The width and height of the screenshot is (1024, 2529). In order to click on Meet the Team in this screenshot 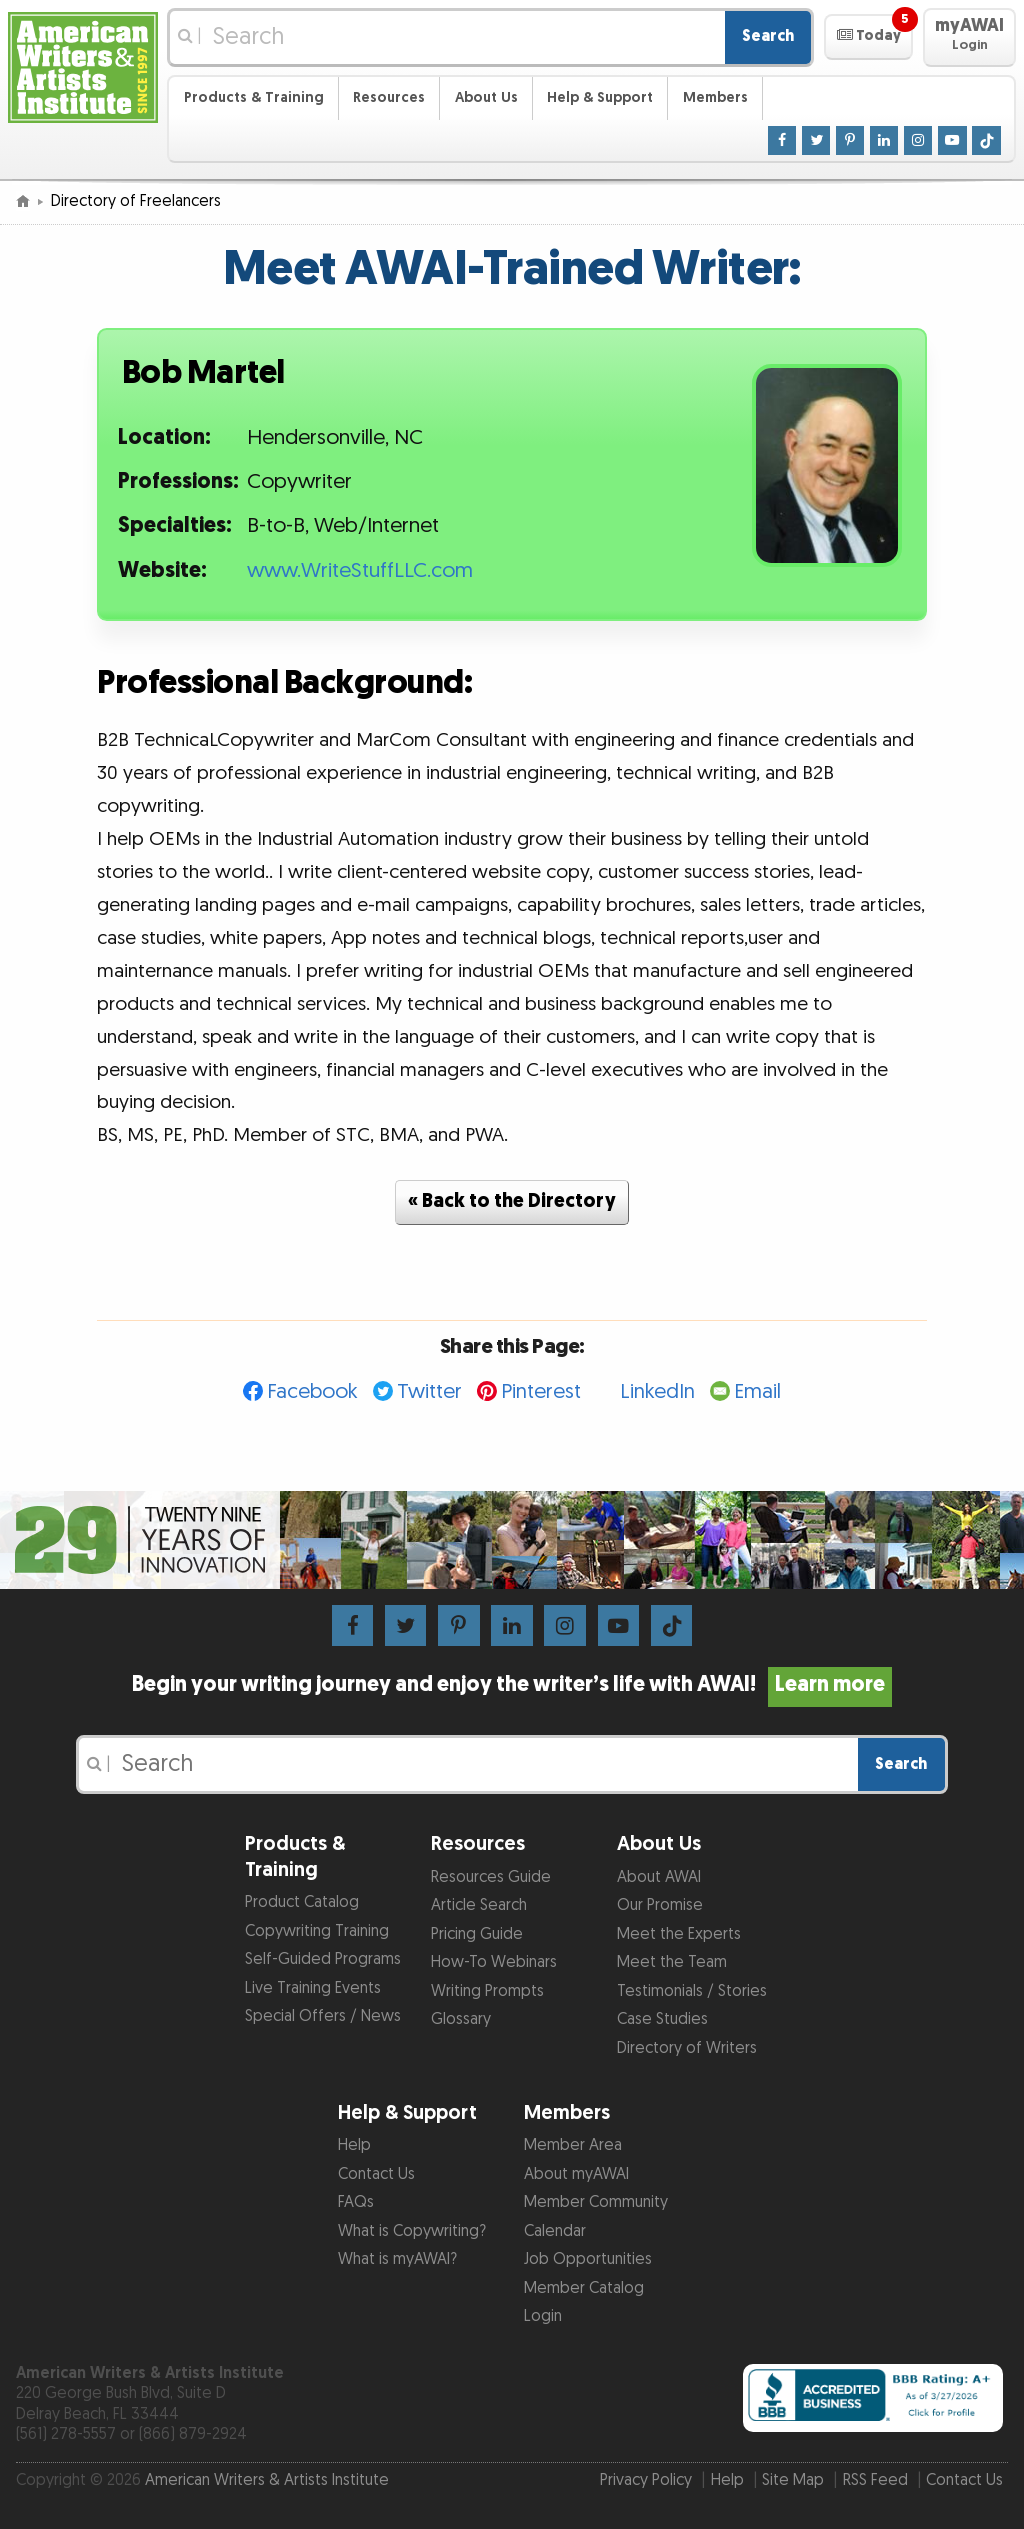, I will do `click(672, 1962)`.